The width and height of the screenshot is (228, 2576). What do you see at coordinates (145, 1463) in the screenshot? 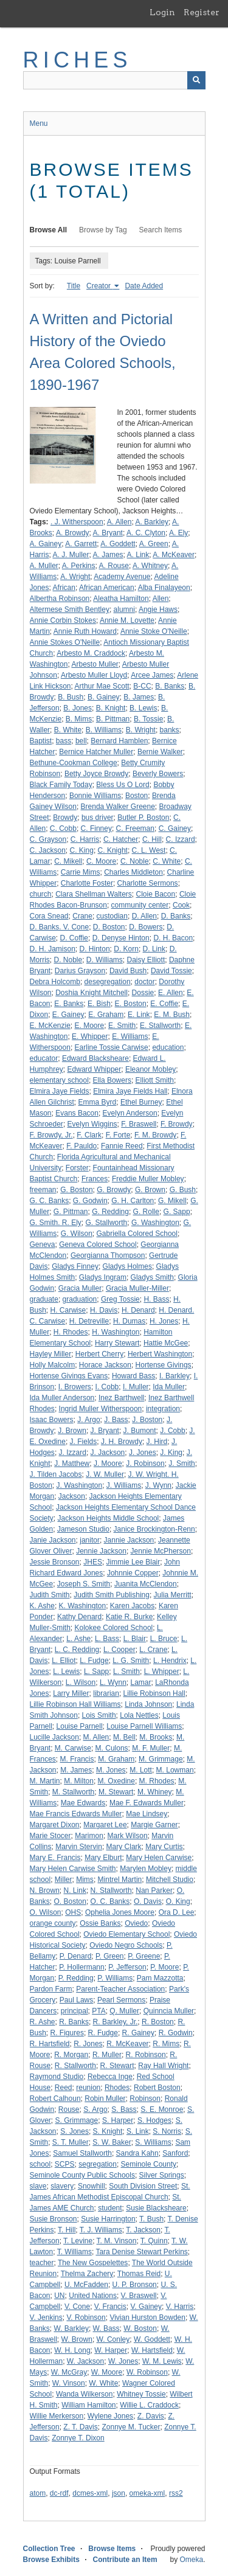
I see `J. Robinson` at bounding box center [145, 1463].